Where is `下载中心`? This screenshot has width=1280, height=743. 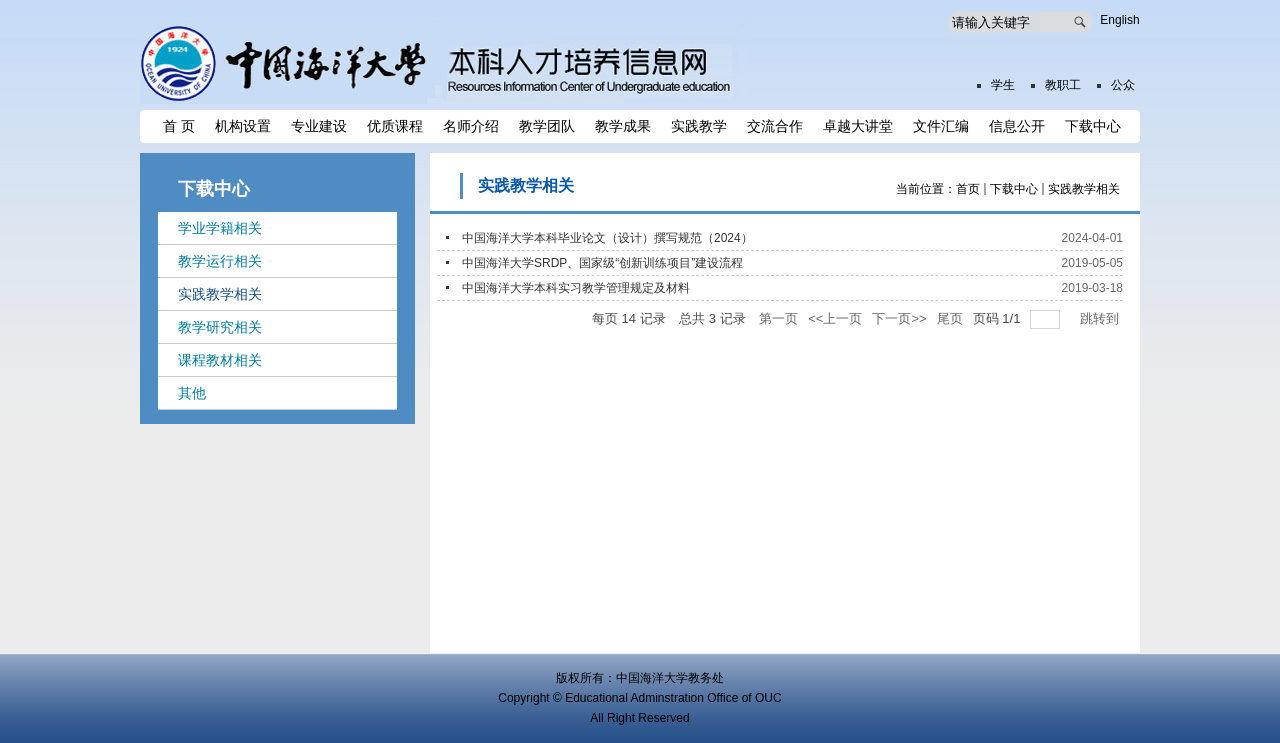
下载中心 is located at coordinates (1014, 189).